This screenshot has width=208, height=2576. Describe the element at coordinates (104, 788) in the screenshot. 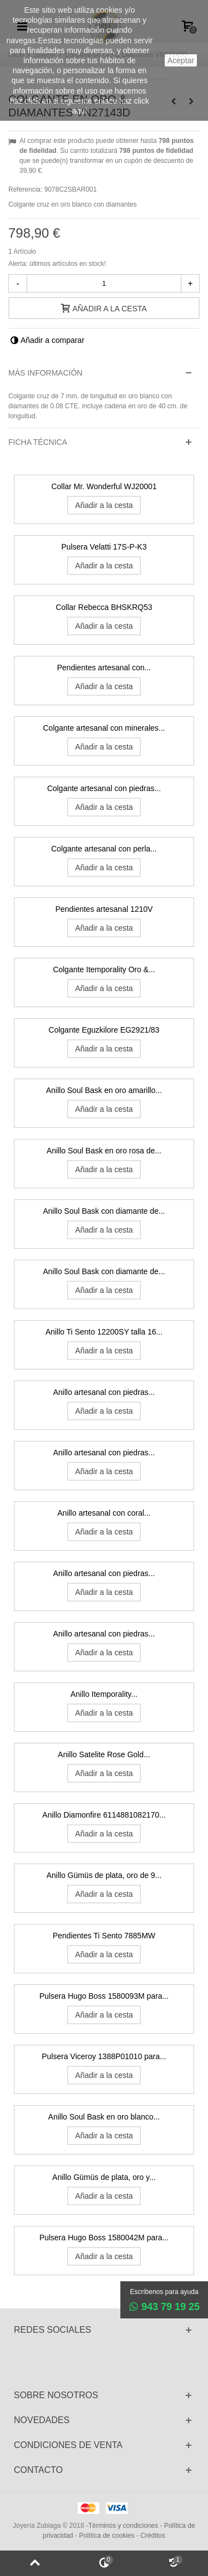

I see `Colgante artesanal con piedras...` at that location.